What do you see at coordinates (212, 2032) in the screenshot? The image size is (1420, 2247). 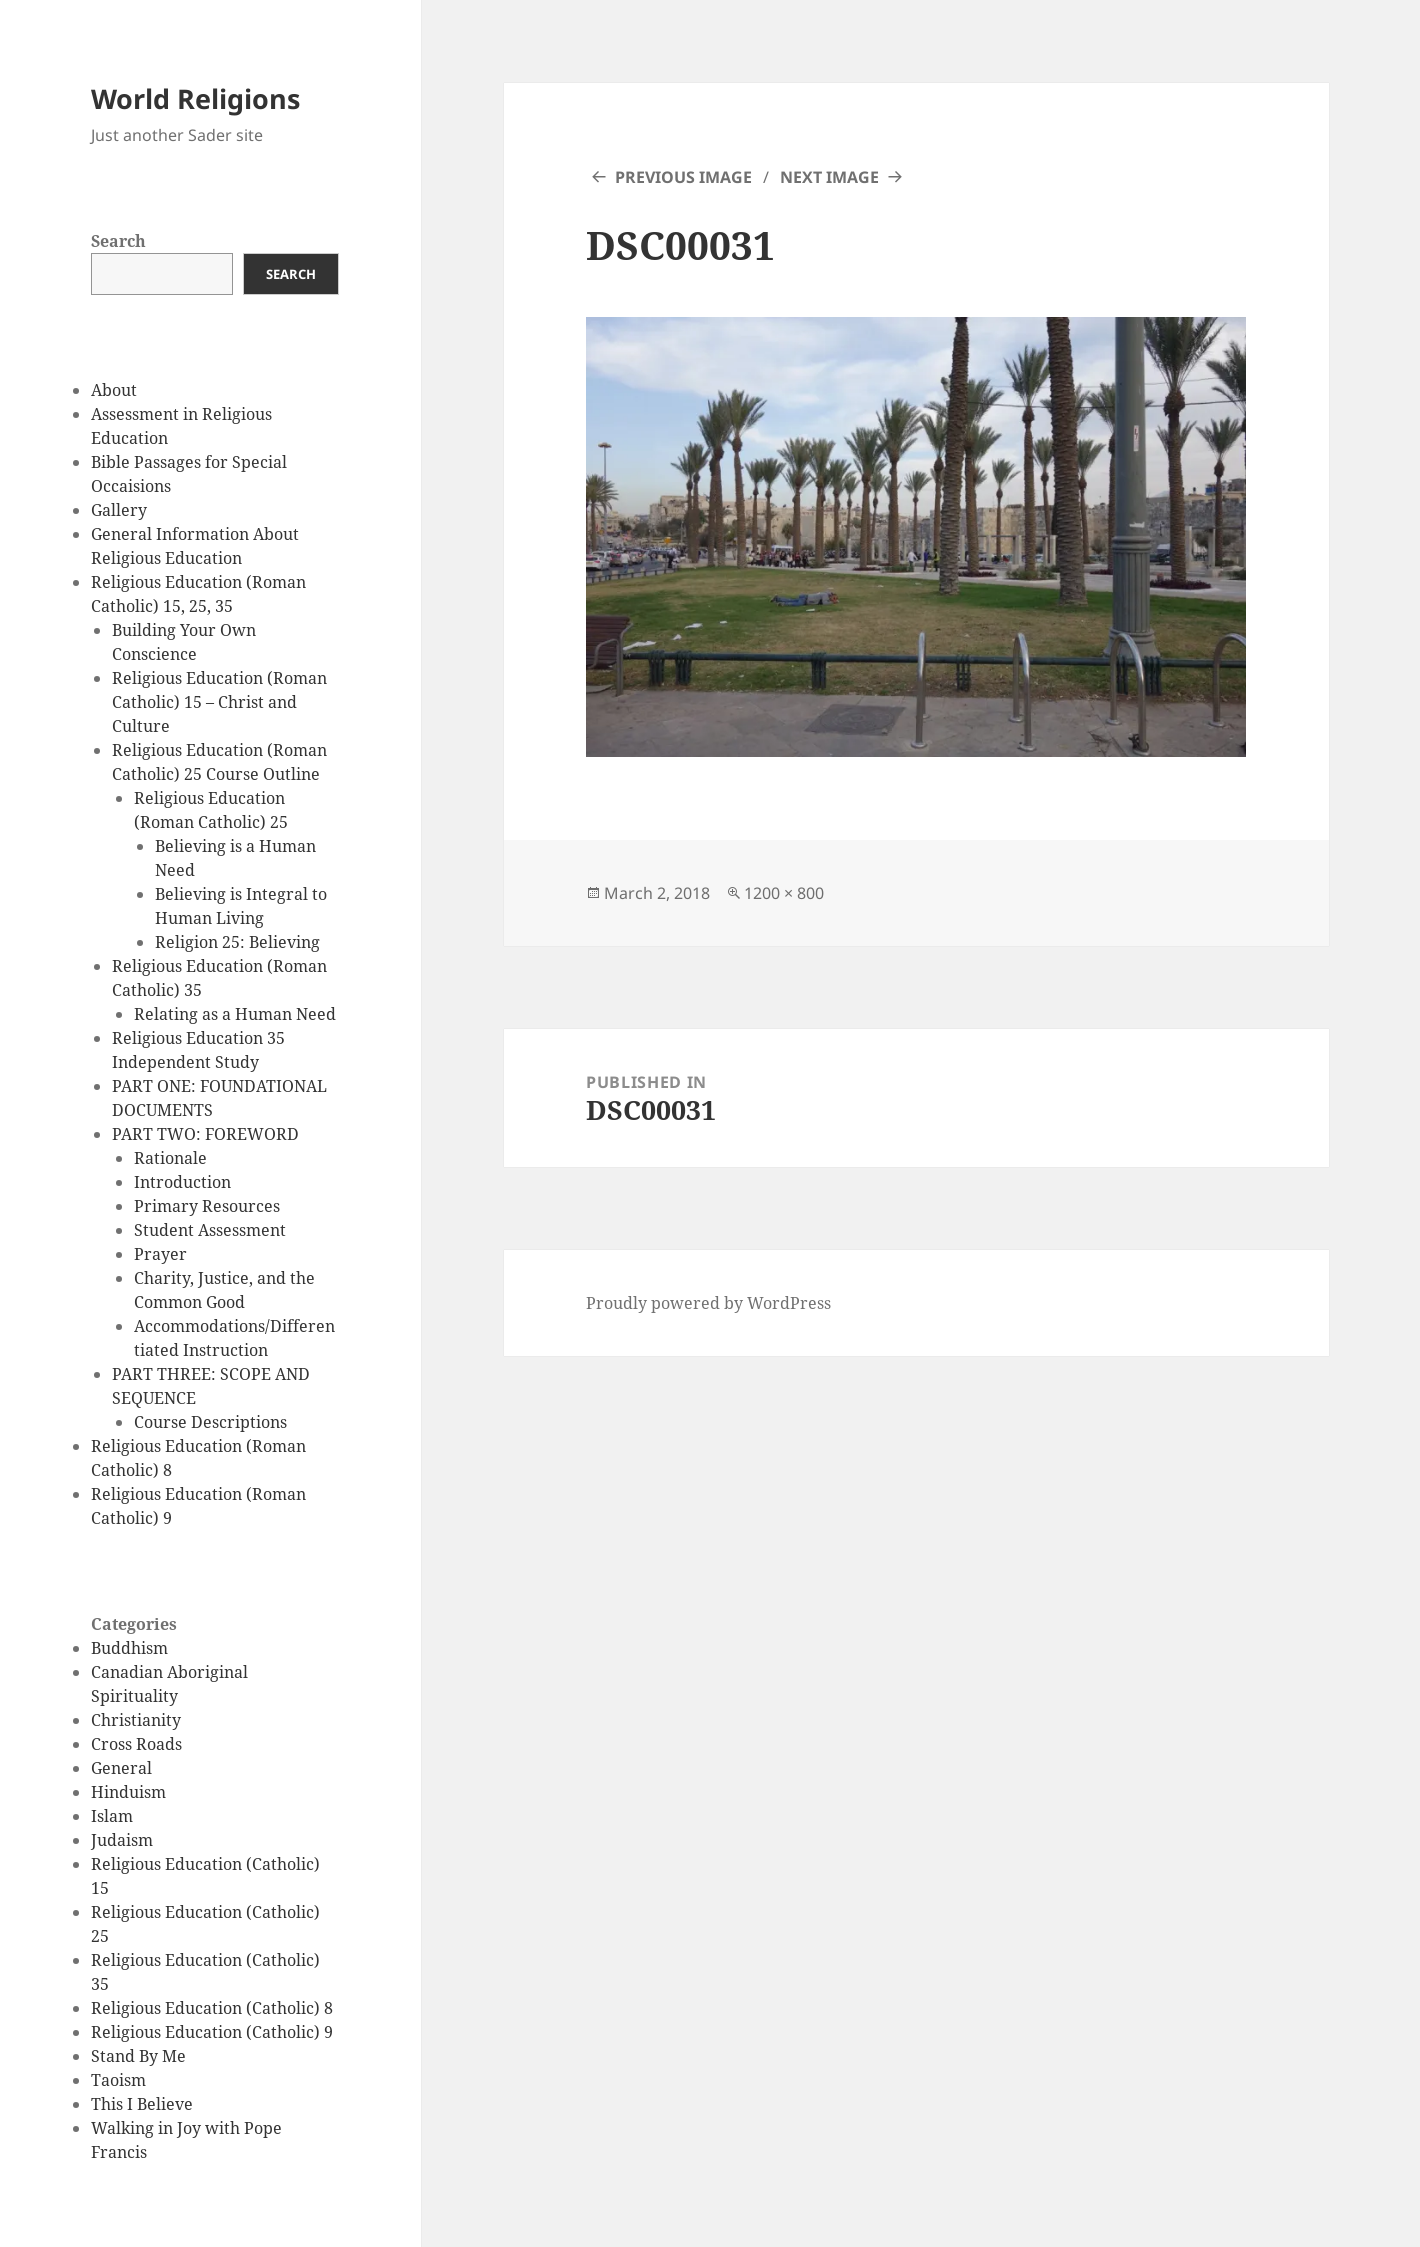 I see `Religious Education (Catholic) 9` at bounding box center [212, 2032].